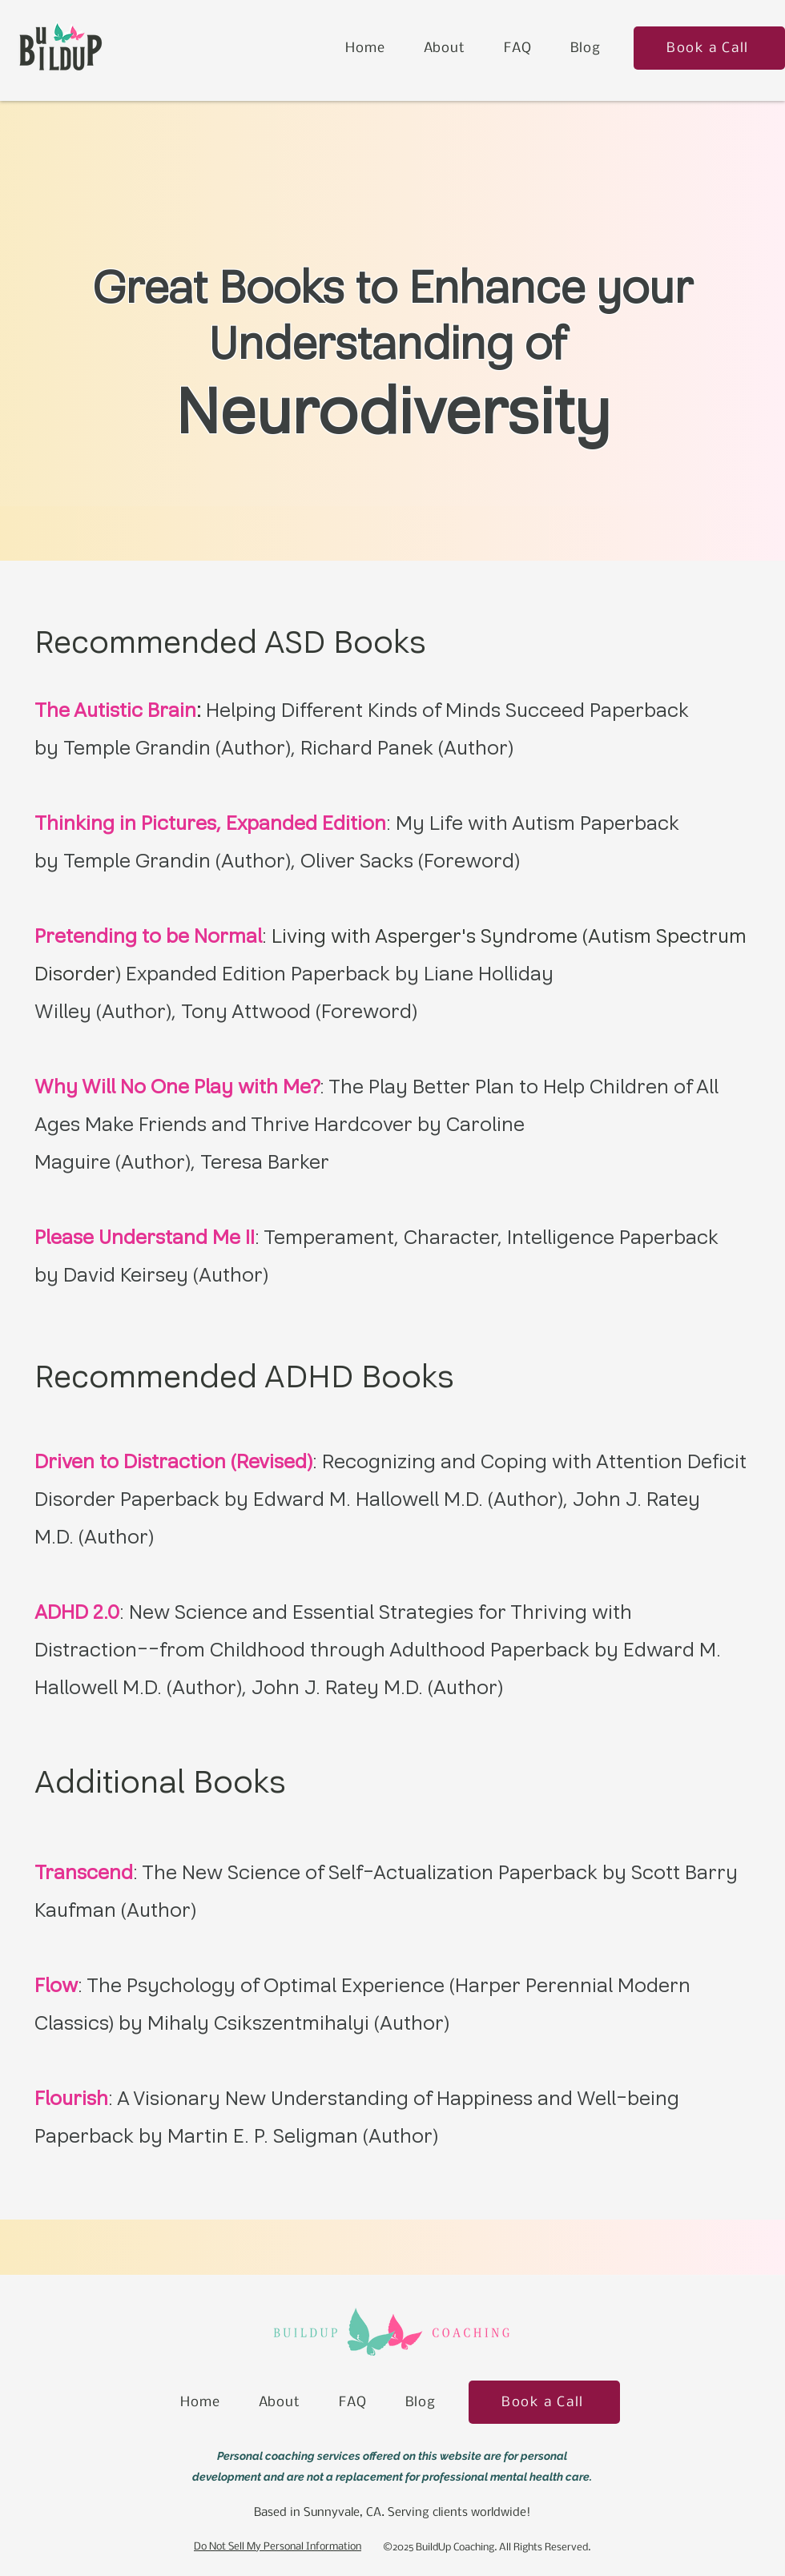 This screenshot has height=2576, width=785. What do you see at coordinates (125, 1274) in the screenshot?
I see `David Keirsey` at bounding box center [125, 1274].